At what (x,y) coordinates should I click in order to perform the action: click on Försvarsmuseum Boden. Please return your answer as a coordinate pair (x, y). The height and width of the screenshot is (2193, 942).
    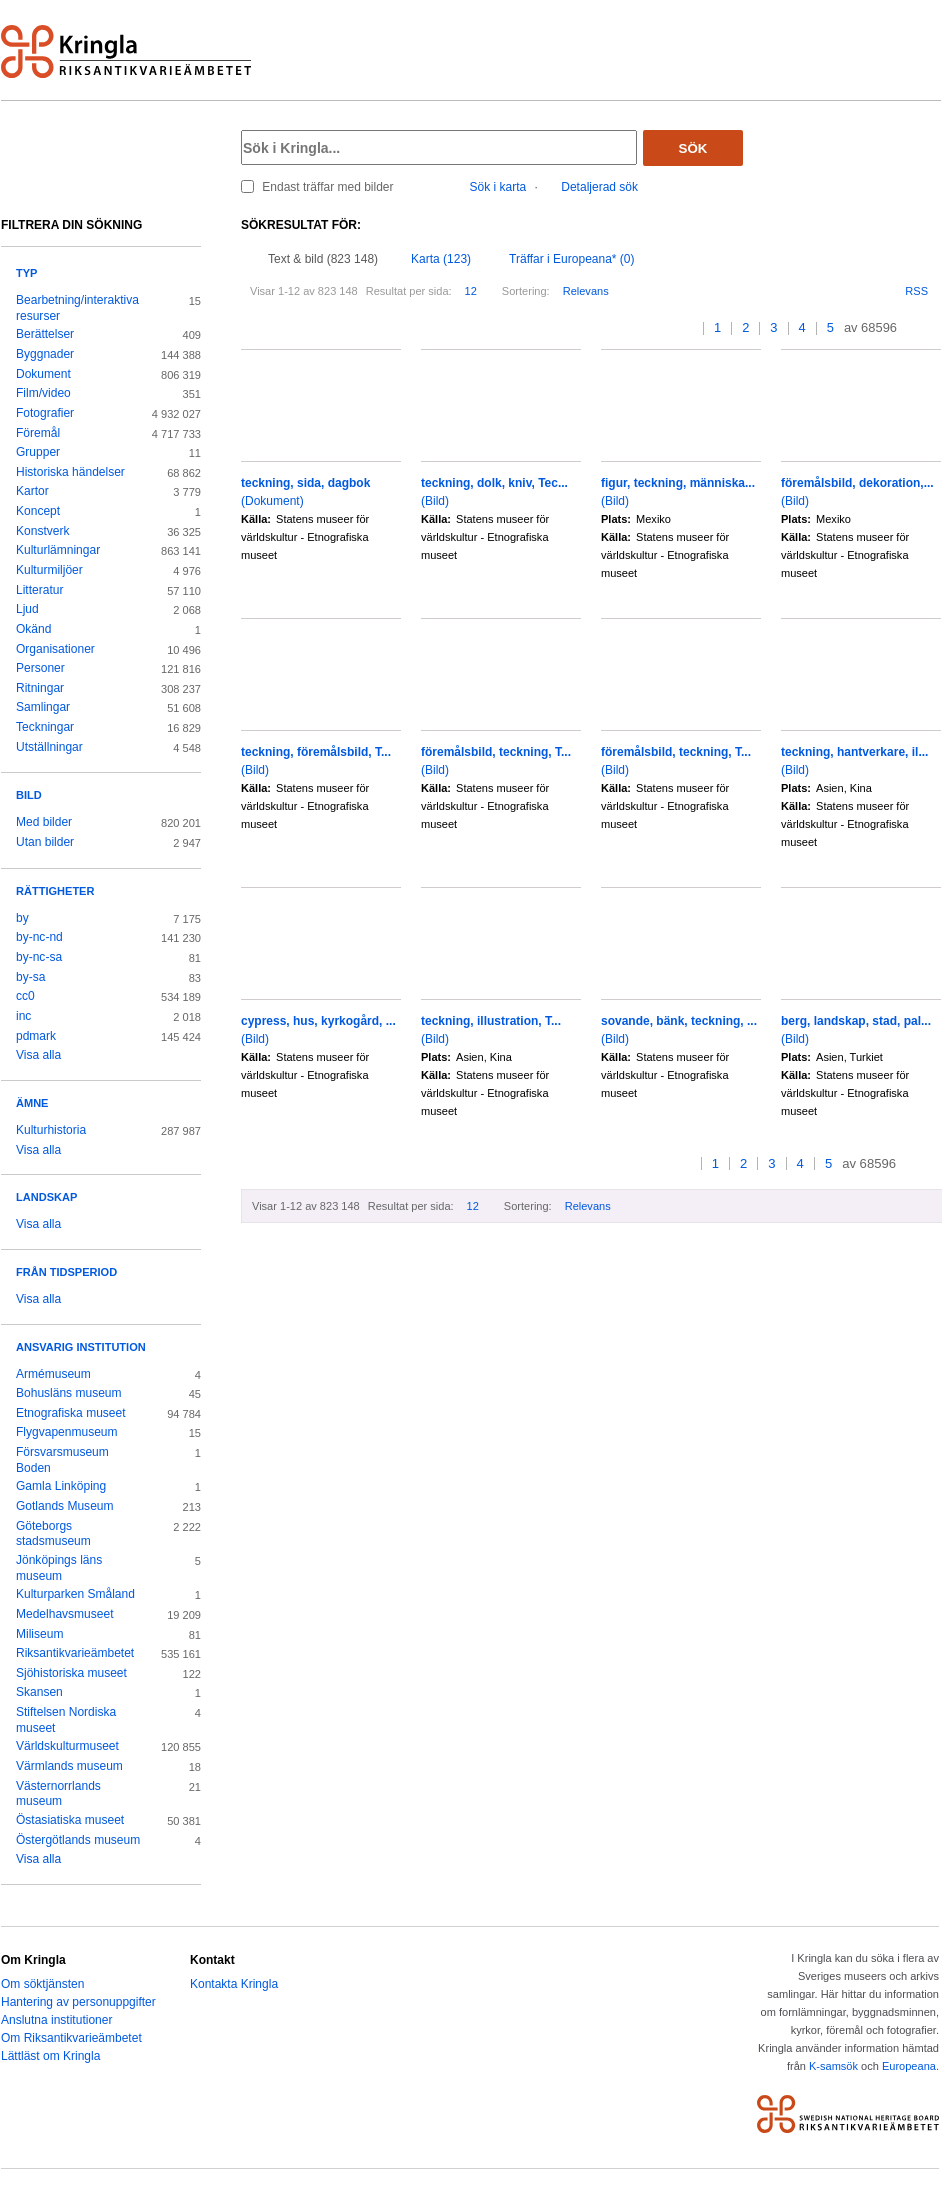
    Looking at the image, I should click on (62, 1460).